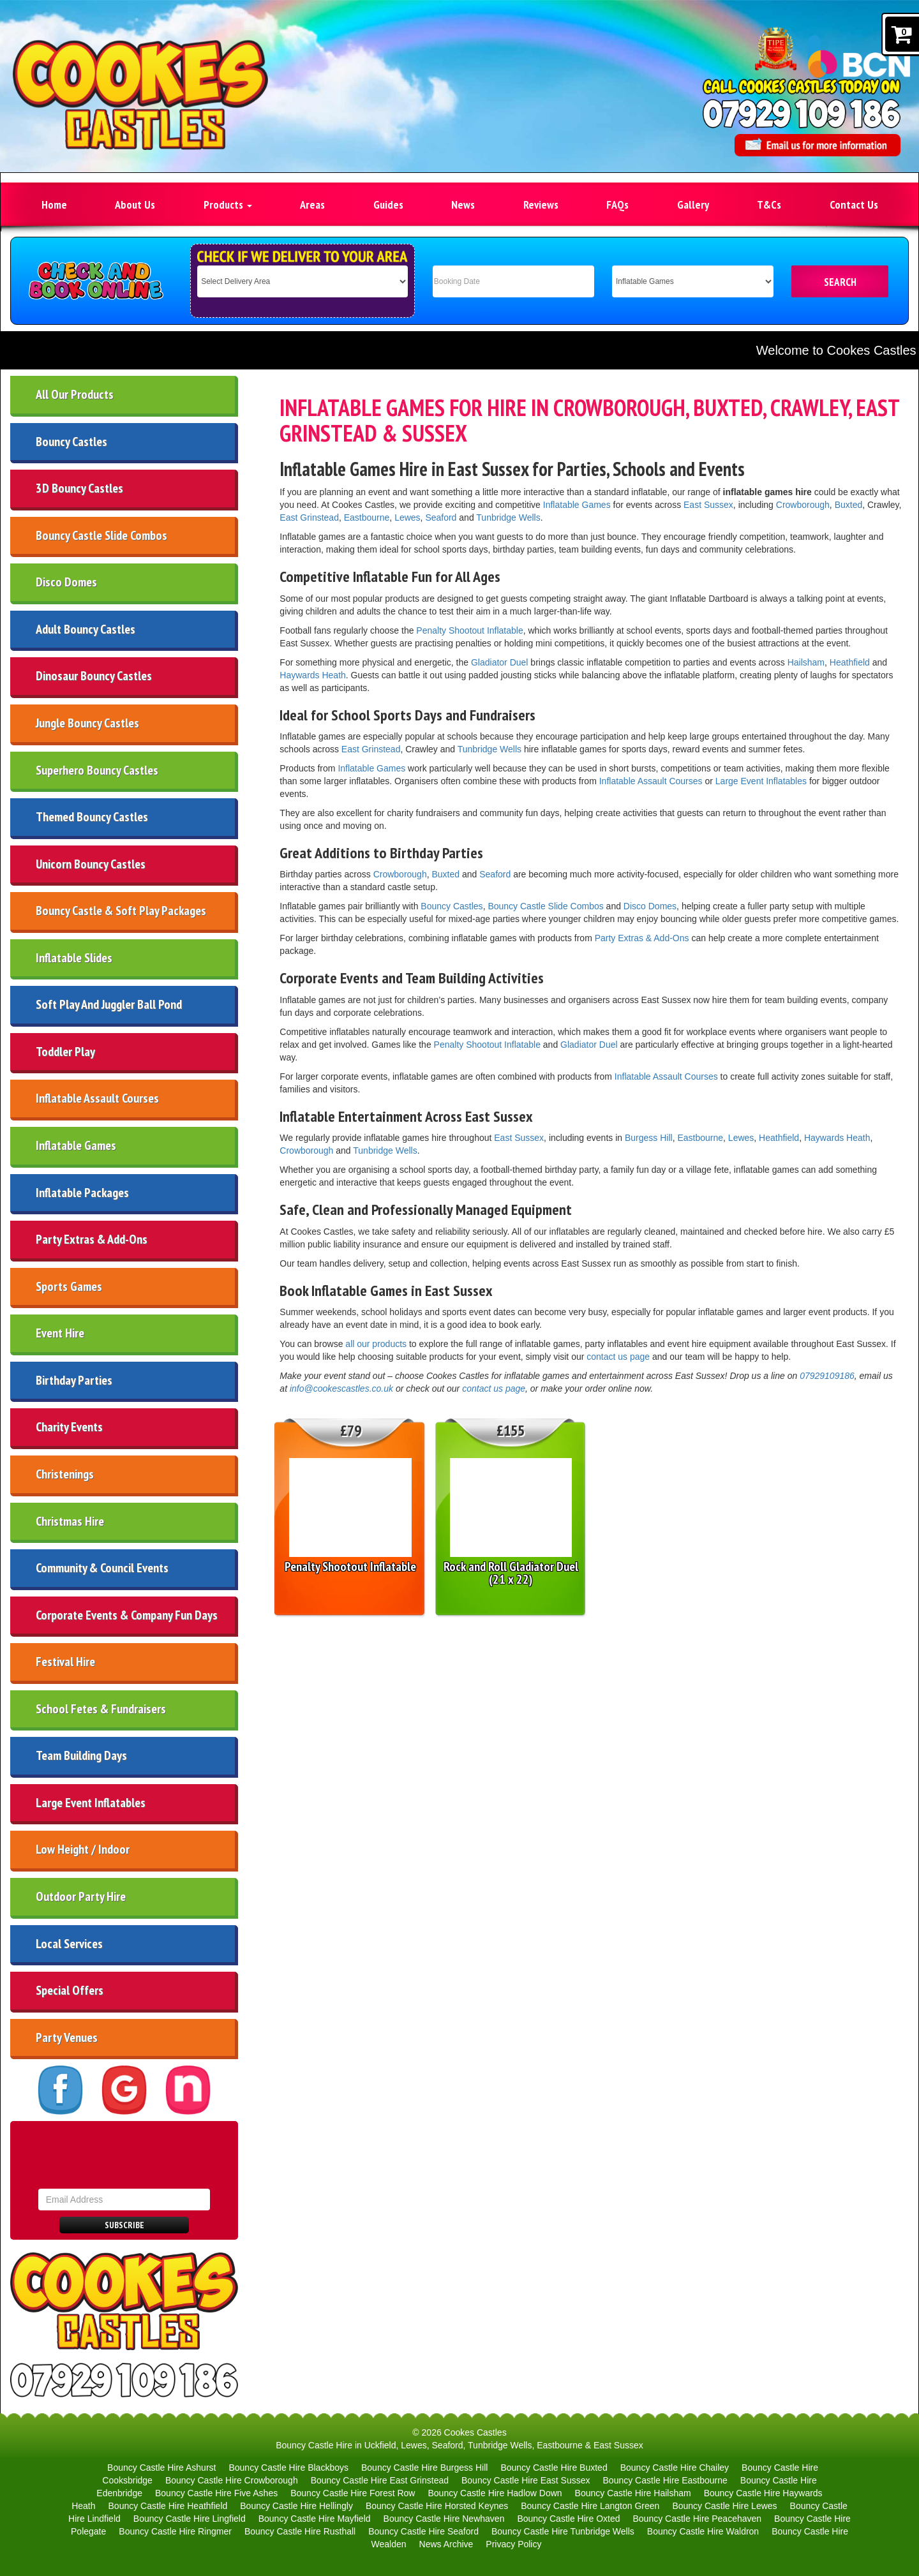  What do you see at coordinates (540, 204) in the screenshot?
I see `Reviews` at bounding box center [540, 204].